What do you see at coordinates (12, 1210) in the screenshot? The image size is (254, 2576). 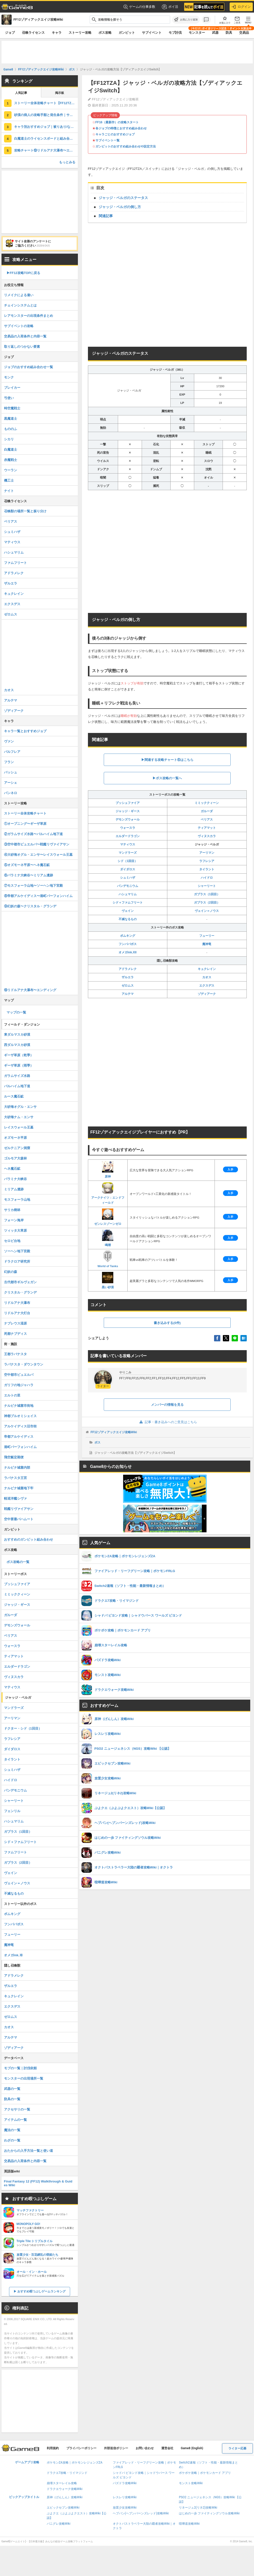 I see `サリカ樹林` at bounding box center [12, 1210].